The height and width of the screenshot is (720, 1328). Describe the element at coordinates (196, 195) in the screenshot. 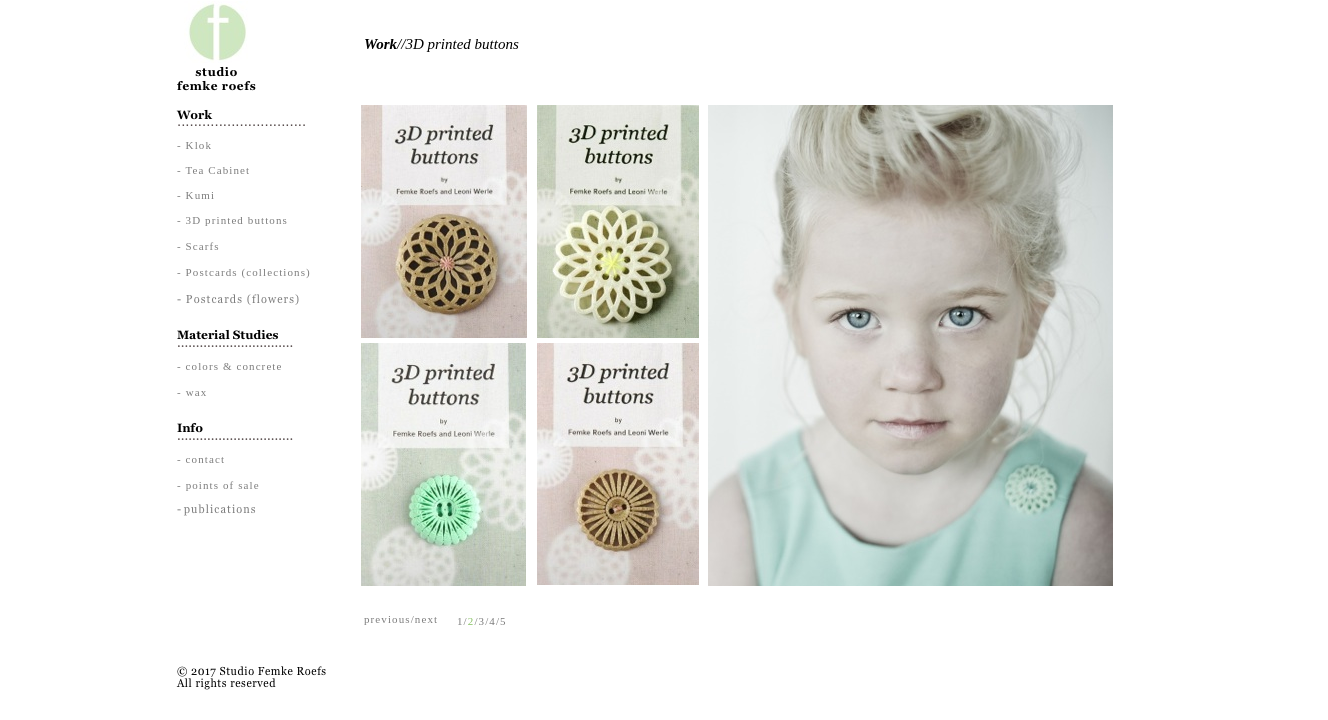

I see `- Kumi` at that location.